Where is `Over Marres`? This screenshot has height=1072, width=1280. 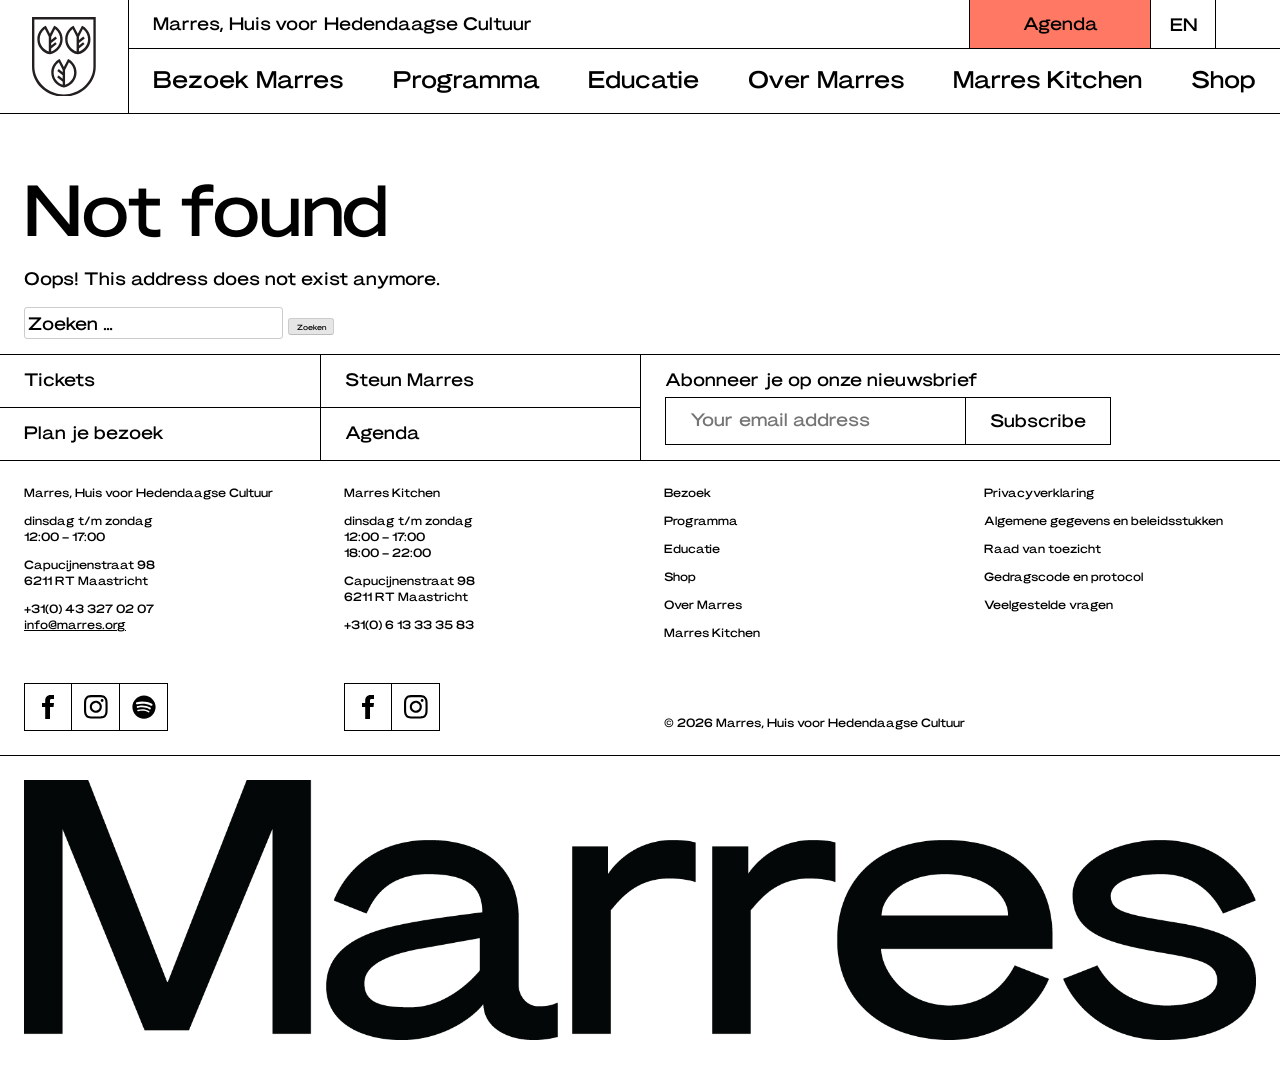 Over Marres is located at coordinates (826, 78).